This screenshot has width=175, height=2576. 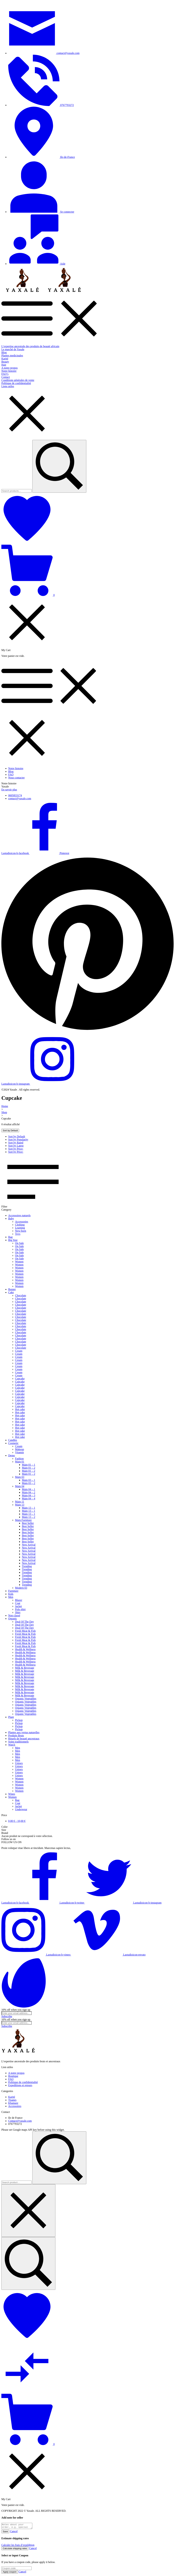 I want to click on Cake, so click(x=11, y=1292).